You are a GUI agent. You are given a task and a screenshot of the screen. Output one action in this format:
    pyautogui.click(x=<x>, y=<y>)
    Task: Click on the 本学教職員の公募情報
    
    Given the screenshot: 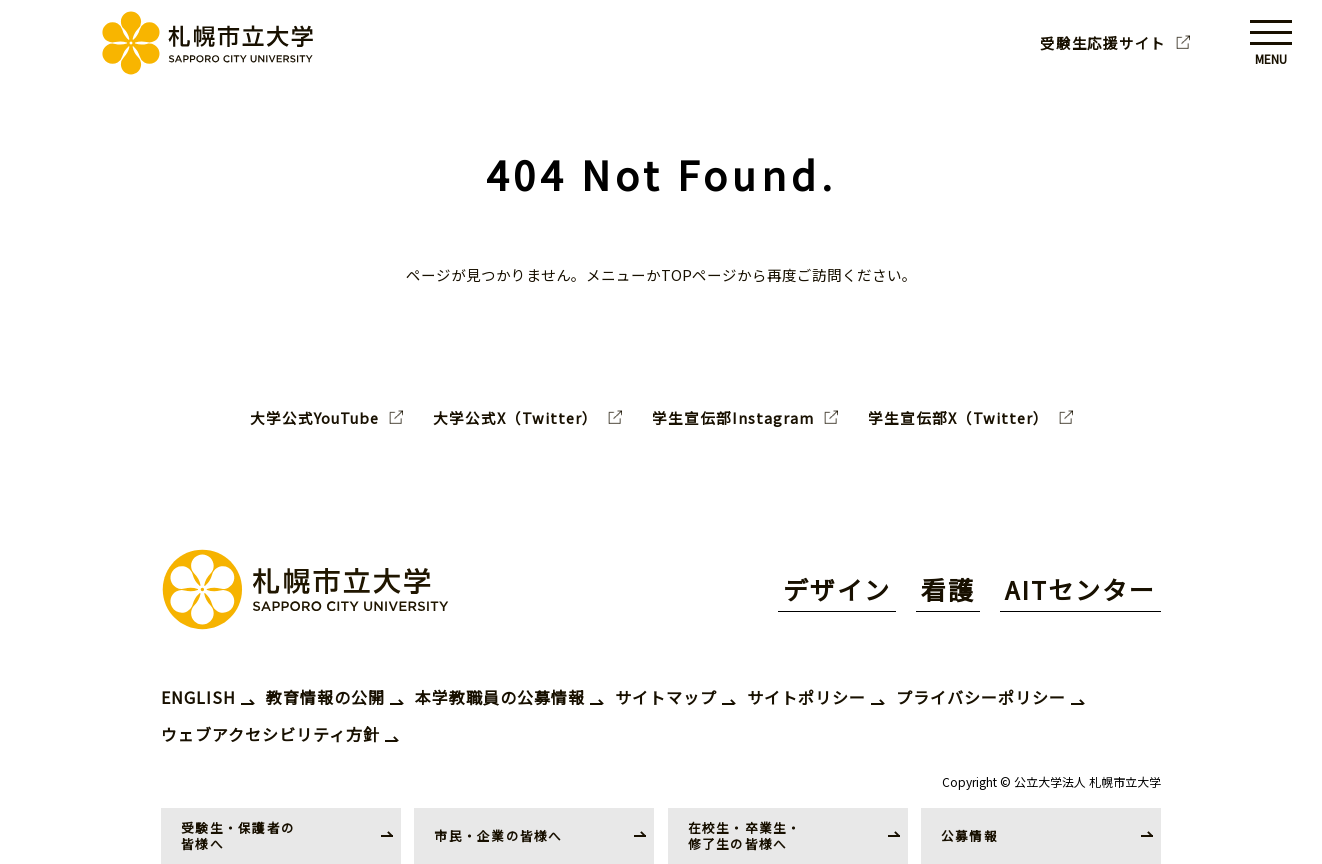 What is the action you would take?
    pyautogui.click(x=500, y=697)
    